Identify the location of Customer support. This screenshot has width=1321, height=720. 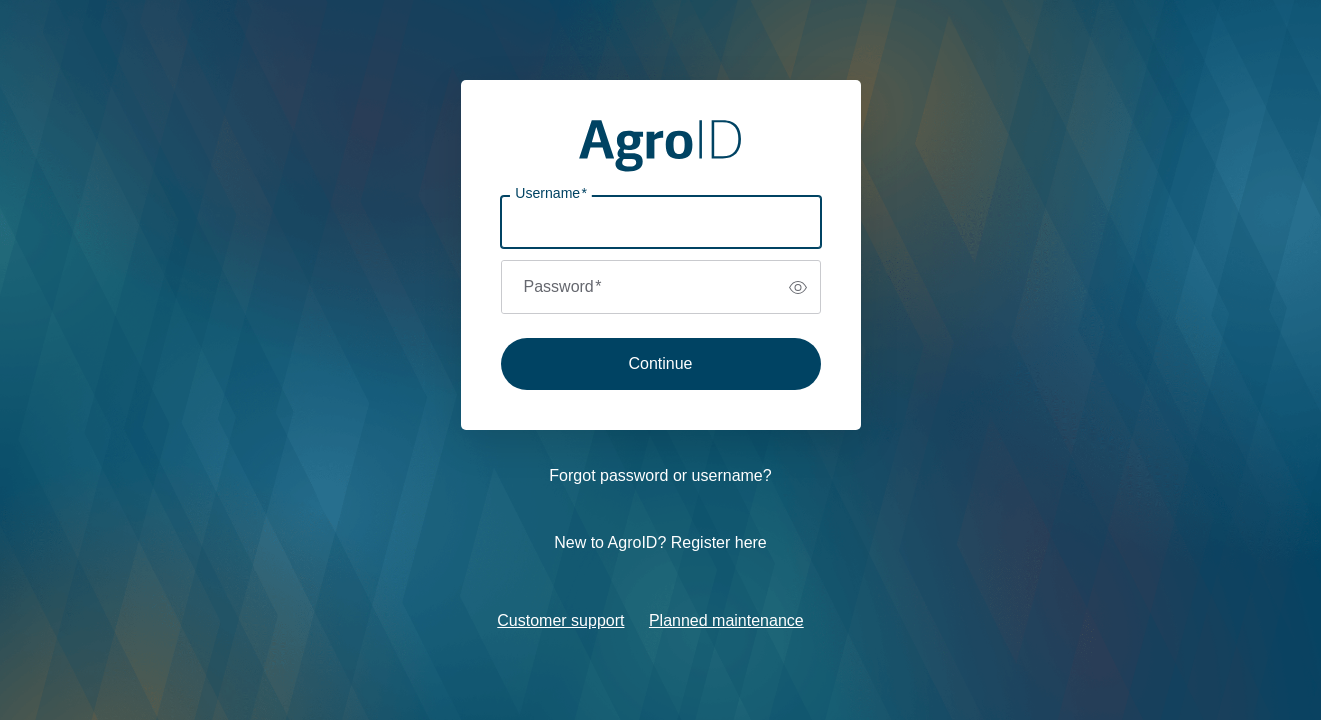
(560, 620).